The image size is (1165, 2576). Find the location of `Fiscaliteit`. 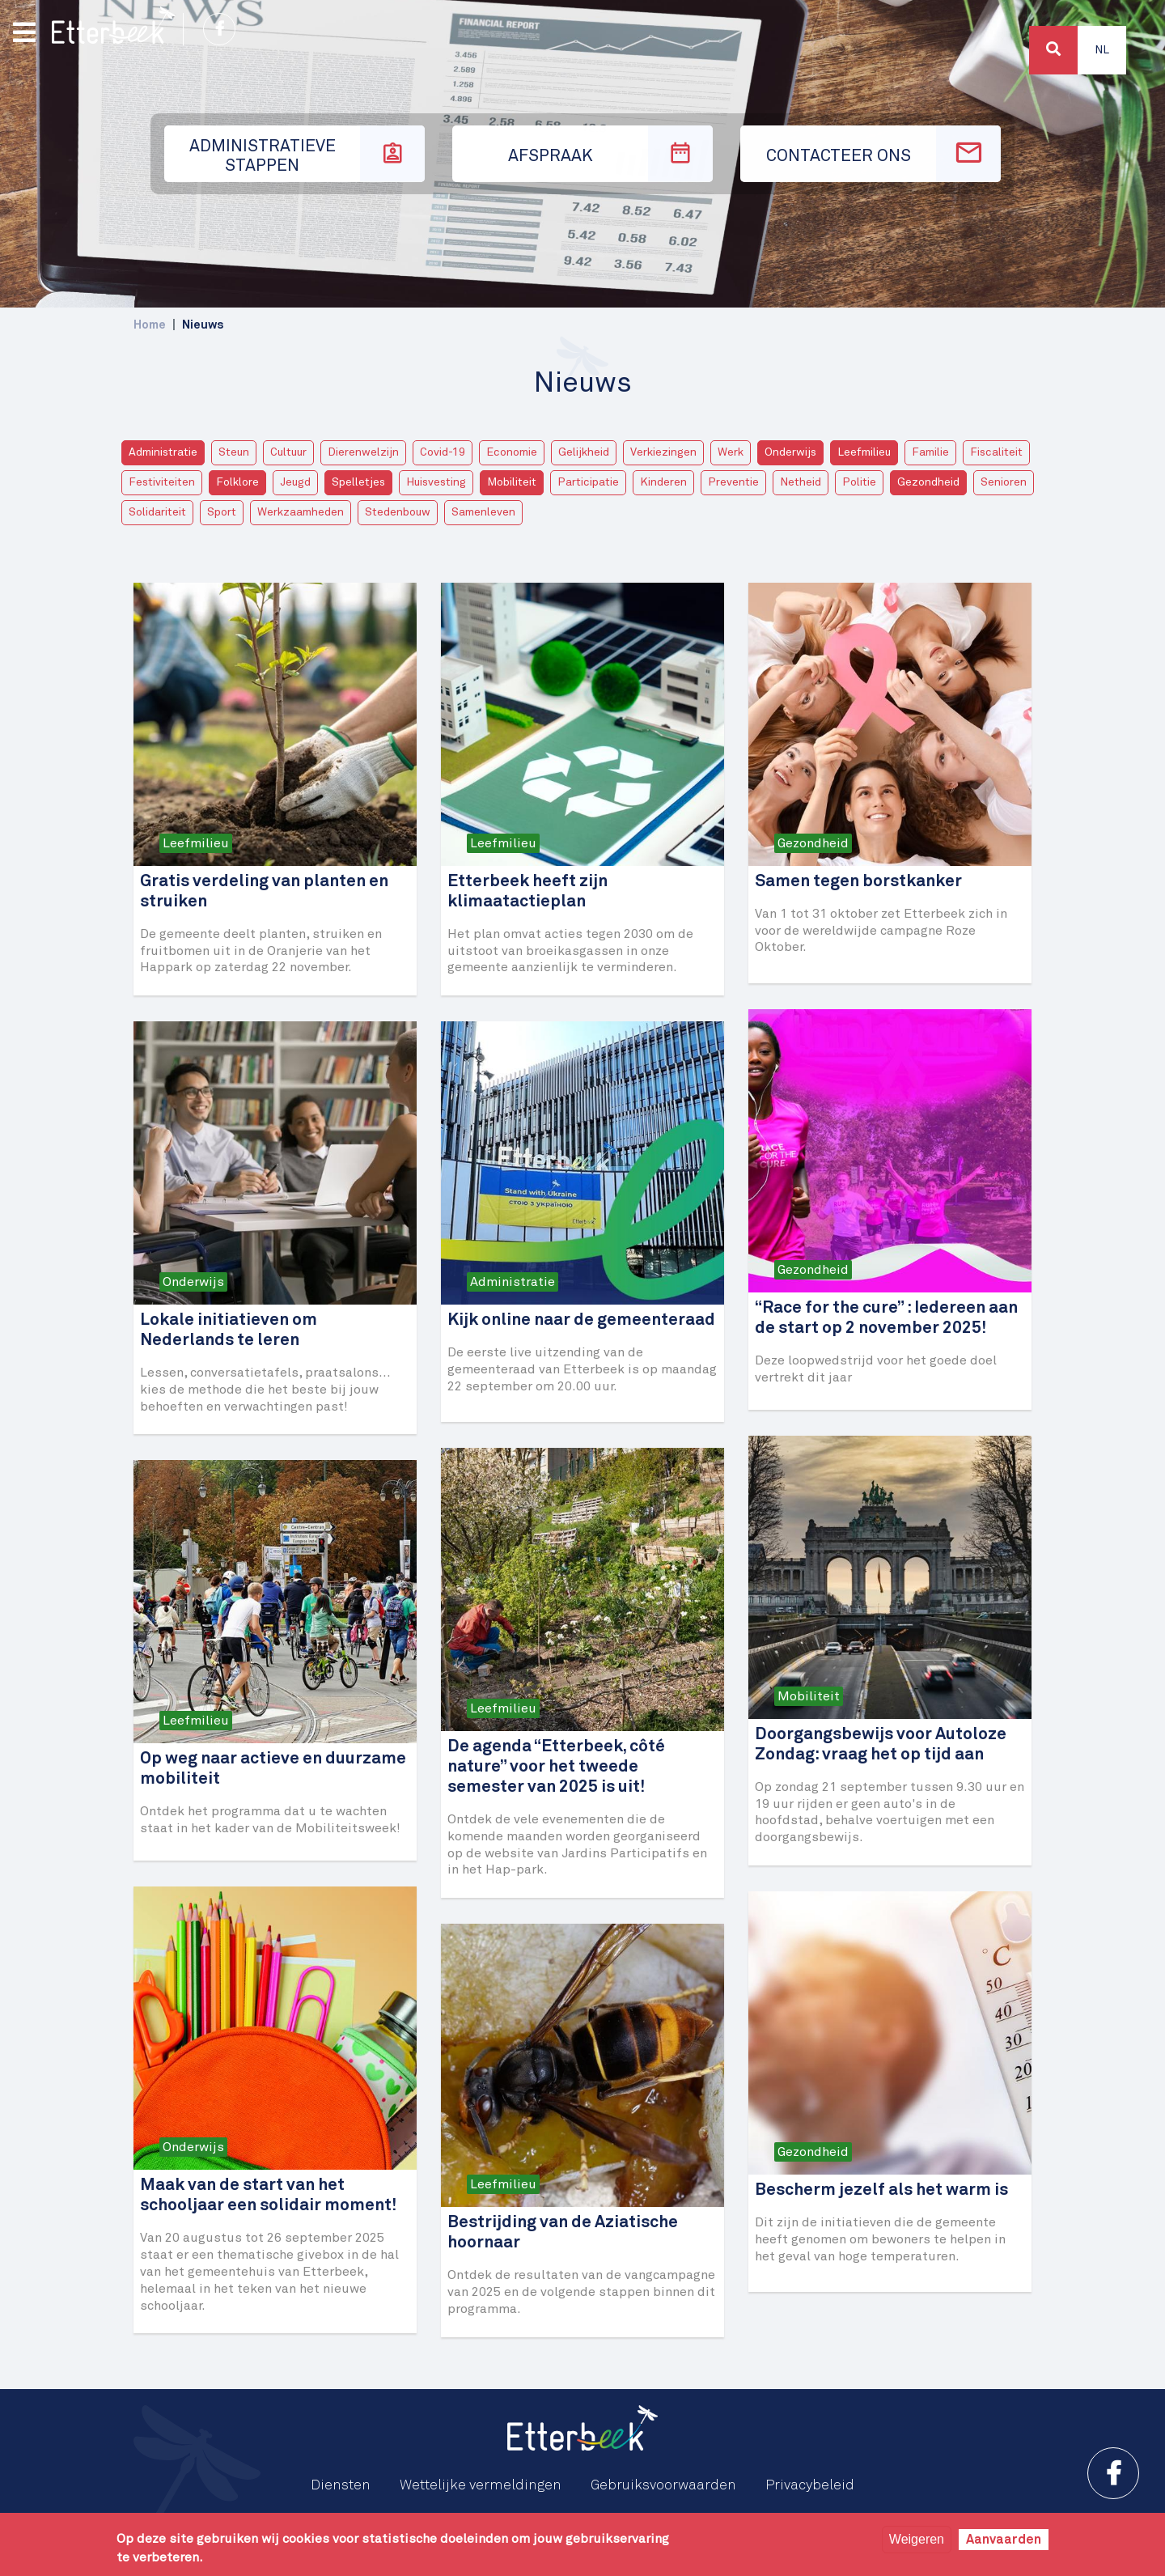

Fiscaliteit is located at coordinates (996, 452).